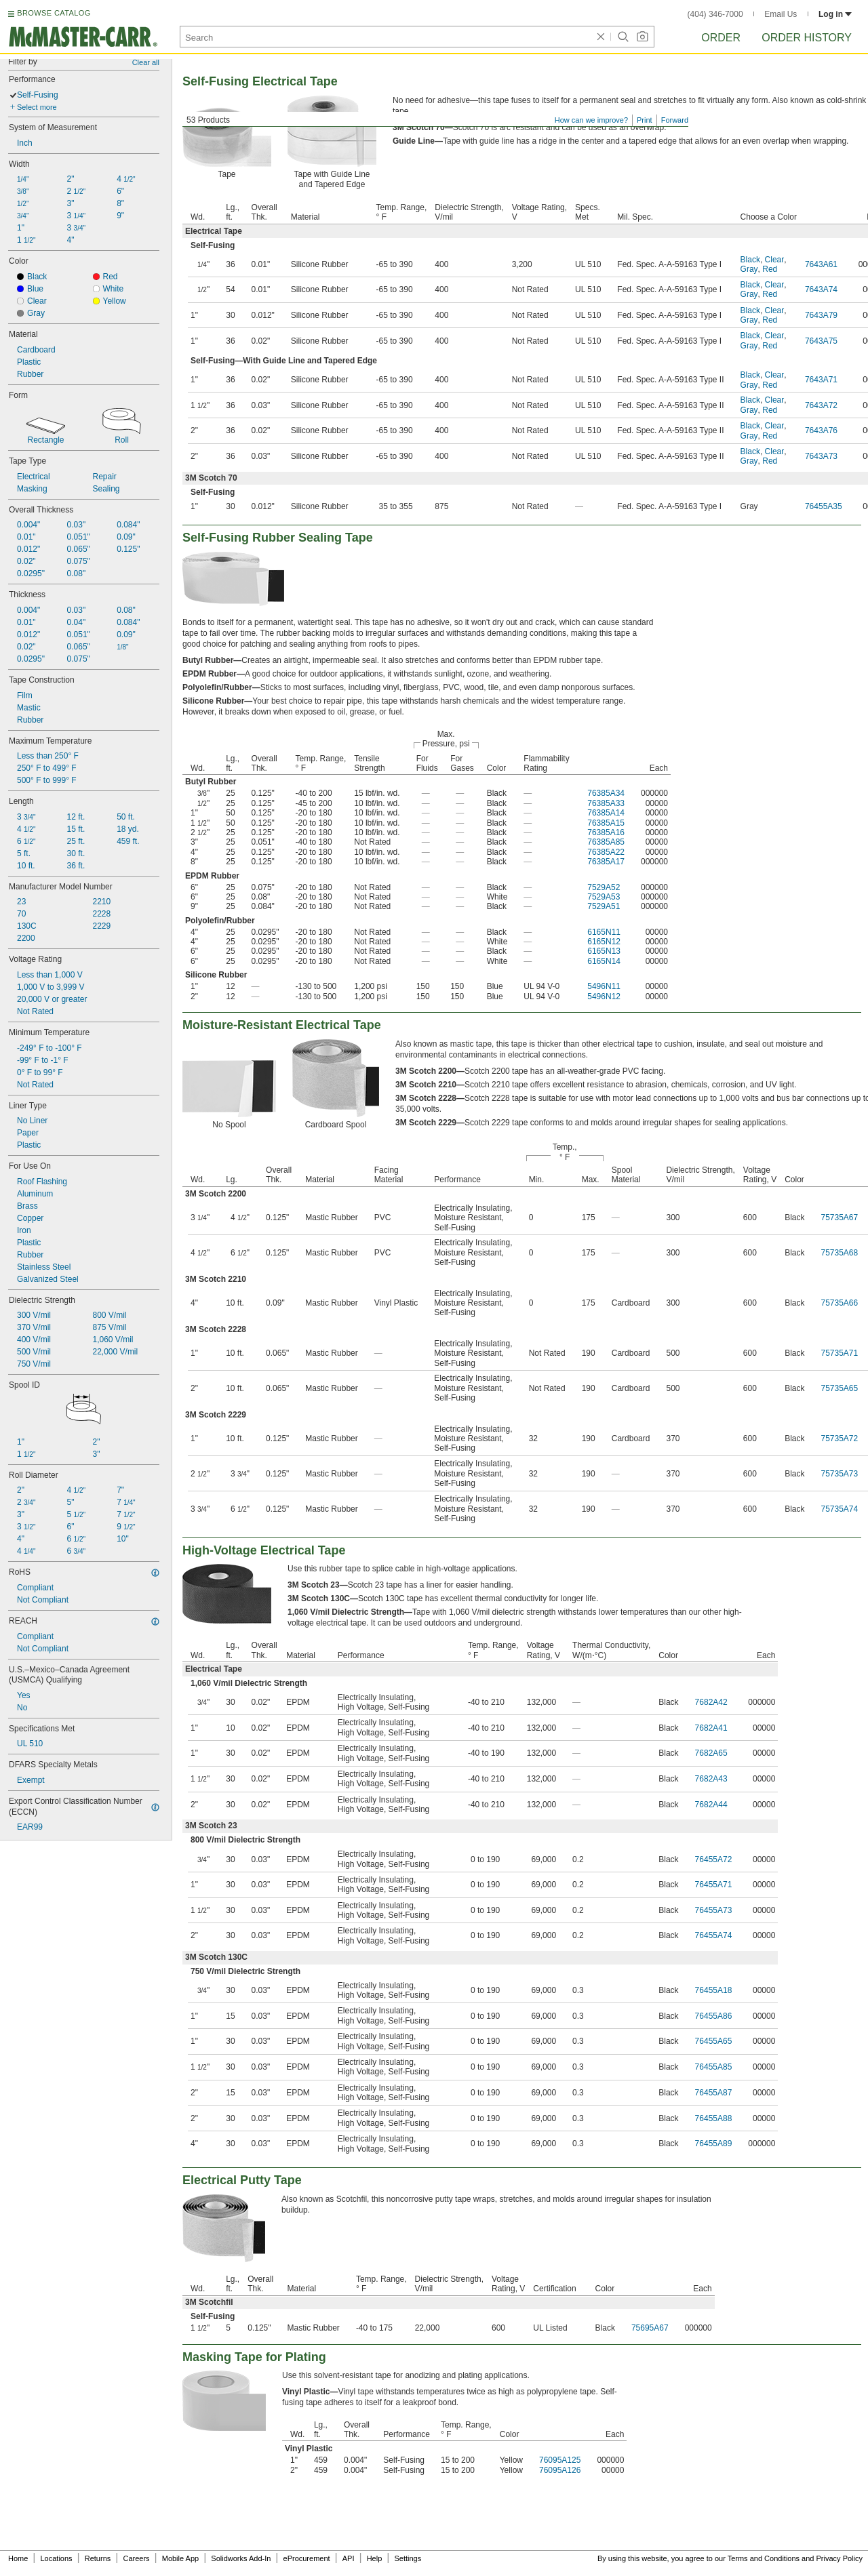 The width and height of the screenshot is (868, 2576). What do you see at coordinates (306, 2558) in the screenshot?
I see `eProcurement` at bounding box center [306, 2558].